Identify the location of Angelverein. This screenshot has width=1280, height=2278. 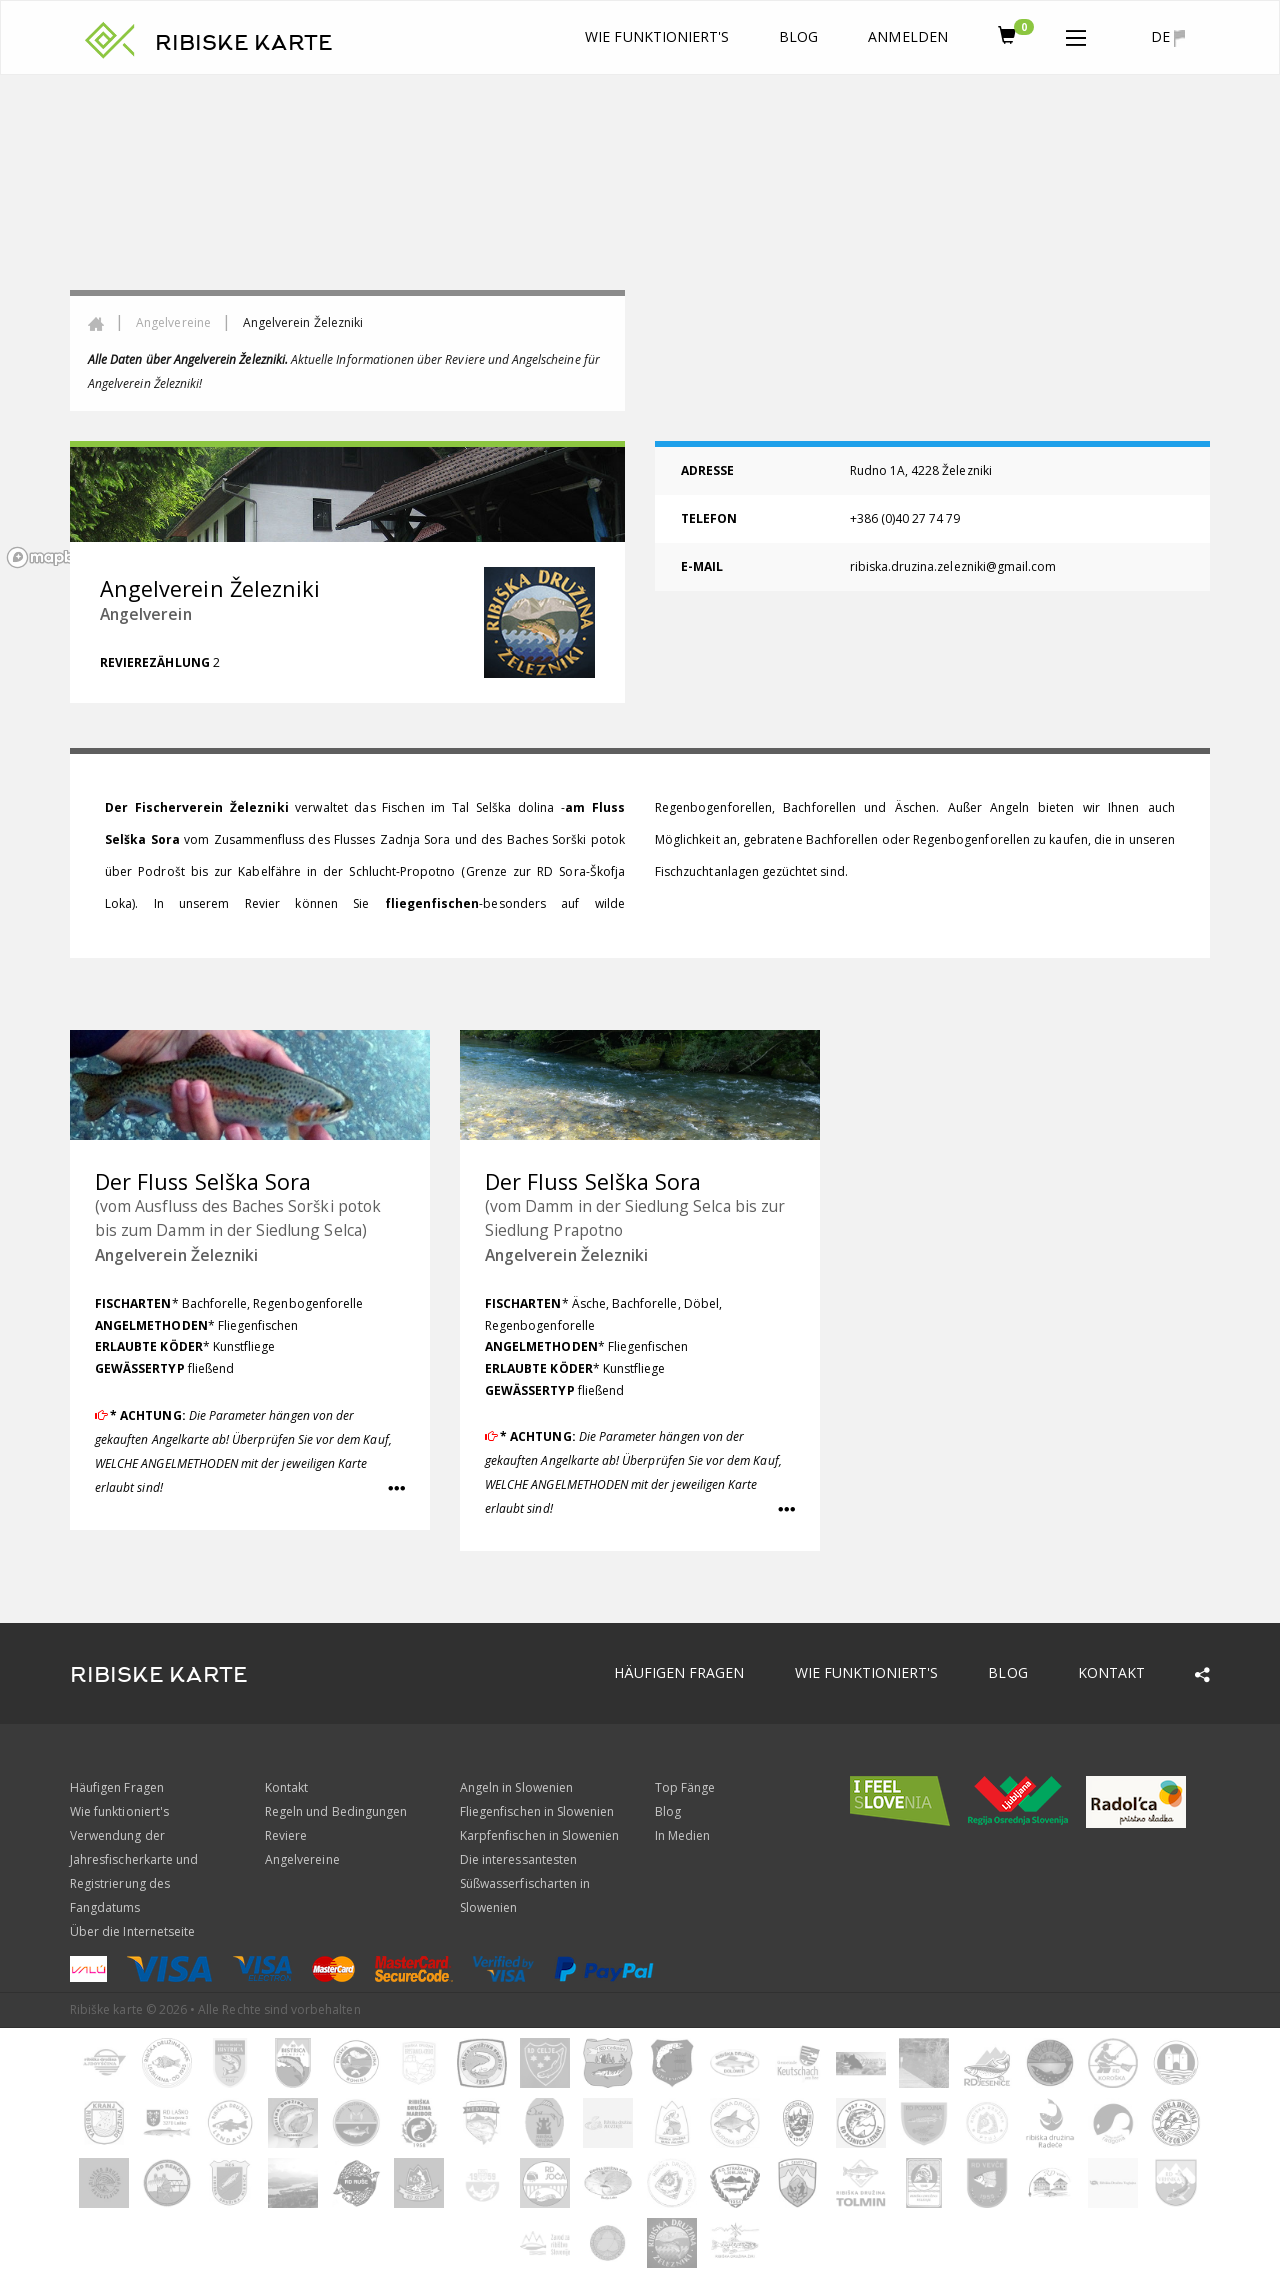
(146, 614).